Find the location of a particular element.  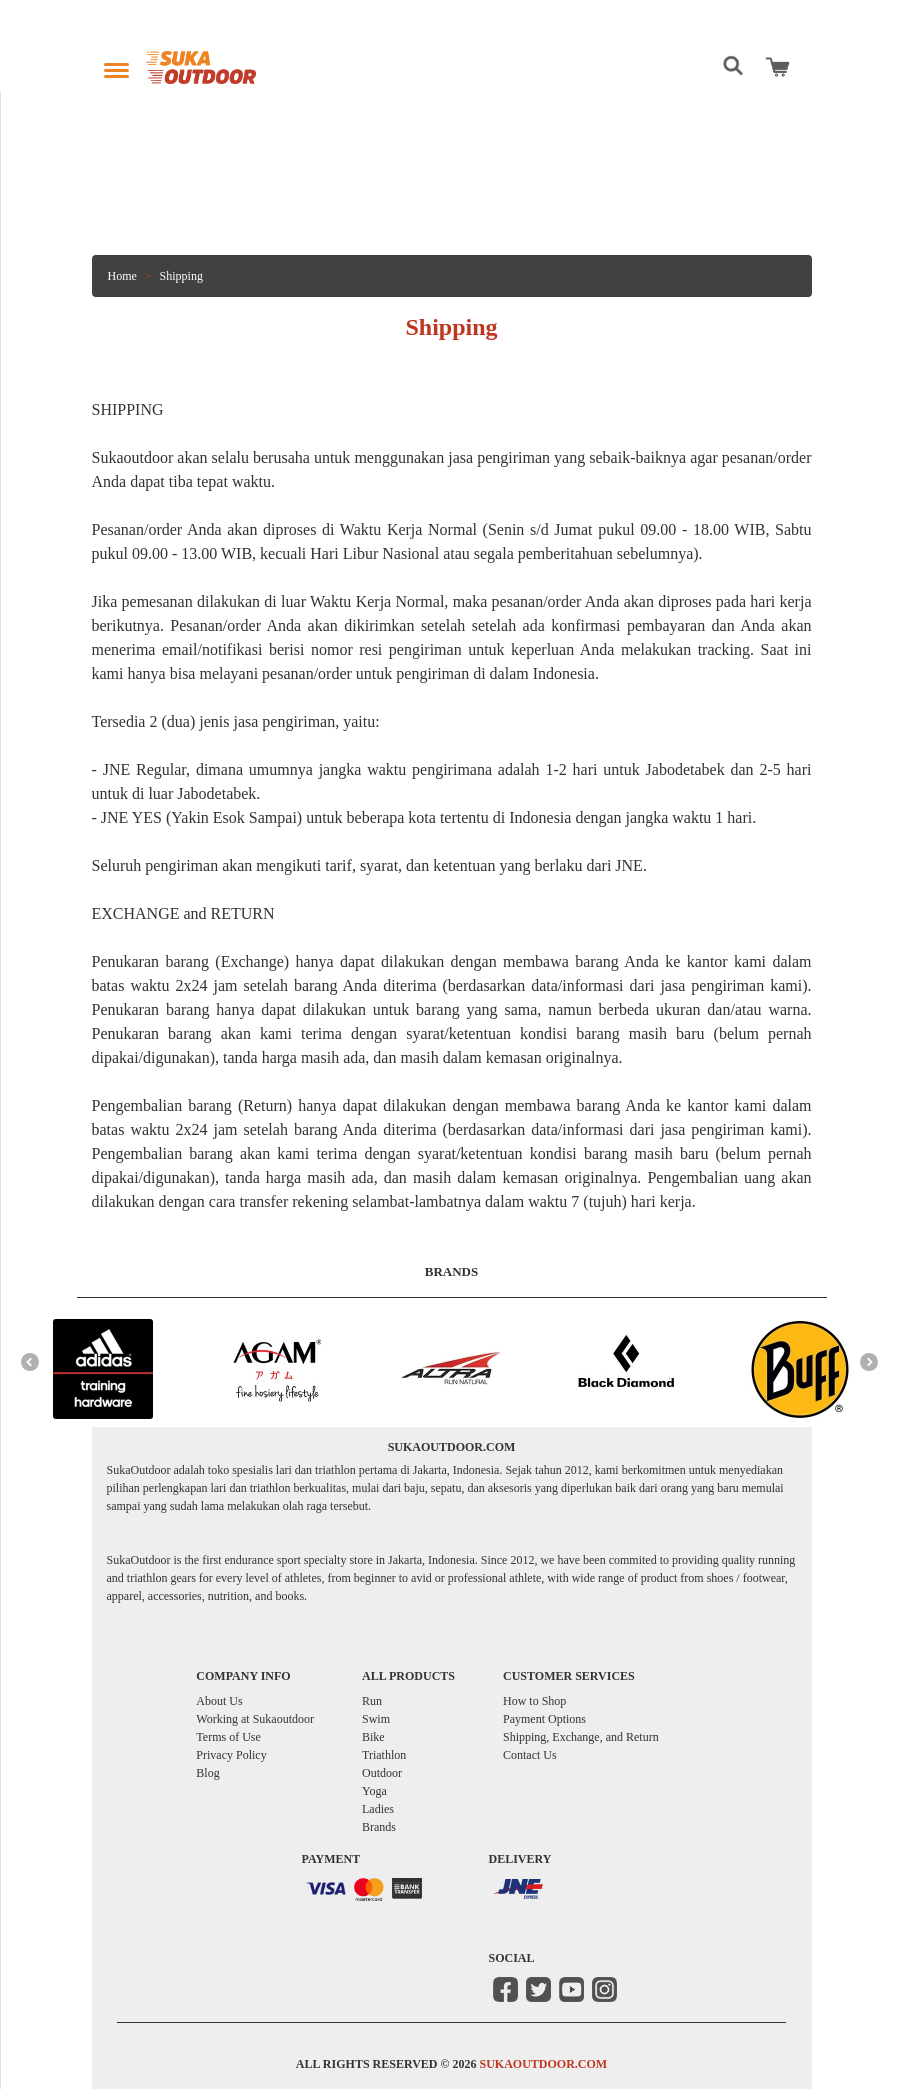

[Toggle navigation] is located at coordinates (116, 65).